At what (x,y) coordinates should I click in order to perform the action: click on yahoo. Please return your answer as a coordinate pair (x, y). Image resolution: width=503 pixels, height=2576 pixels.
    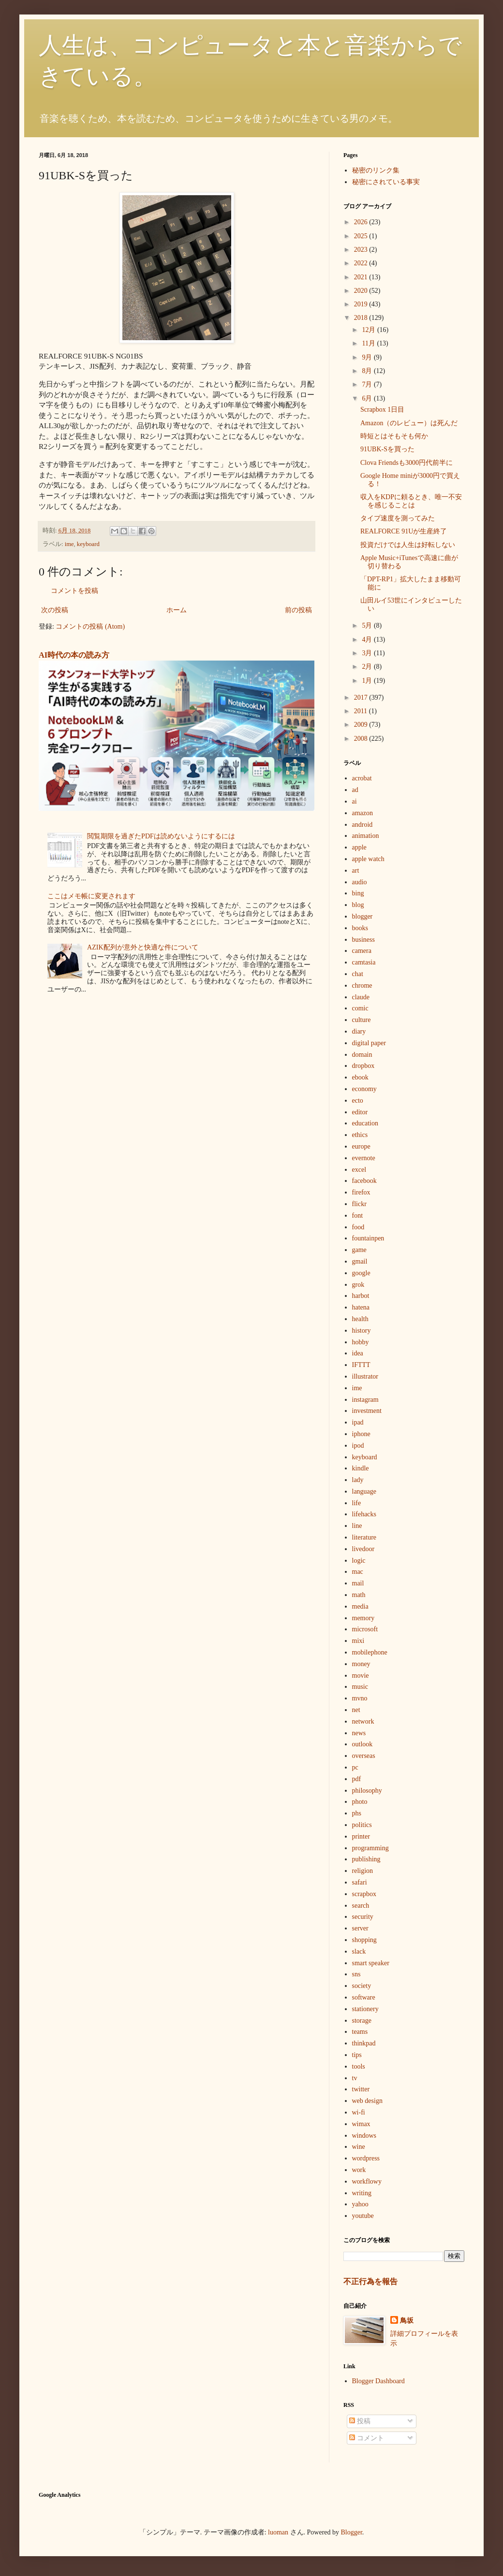
    Looking at the image, I should click on (360, 2204).